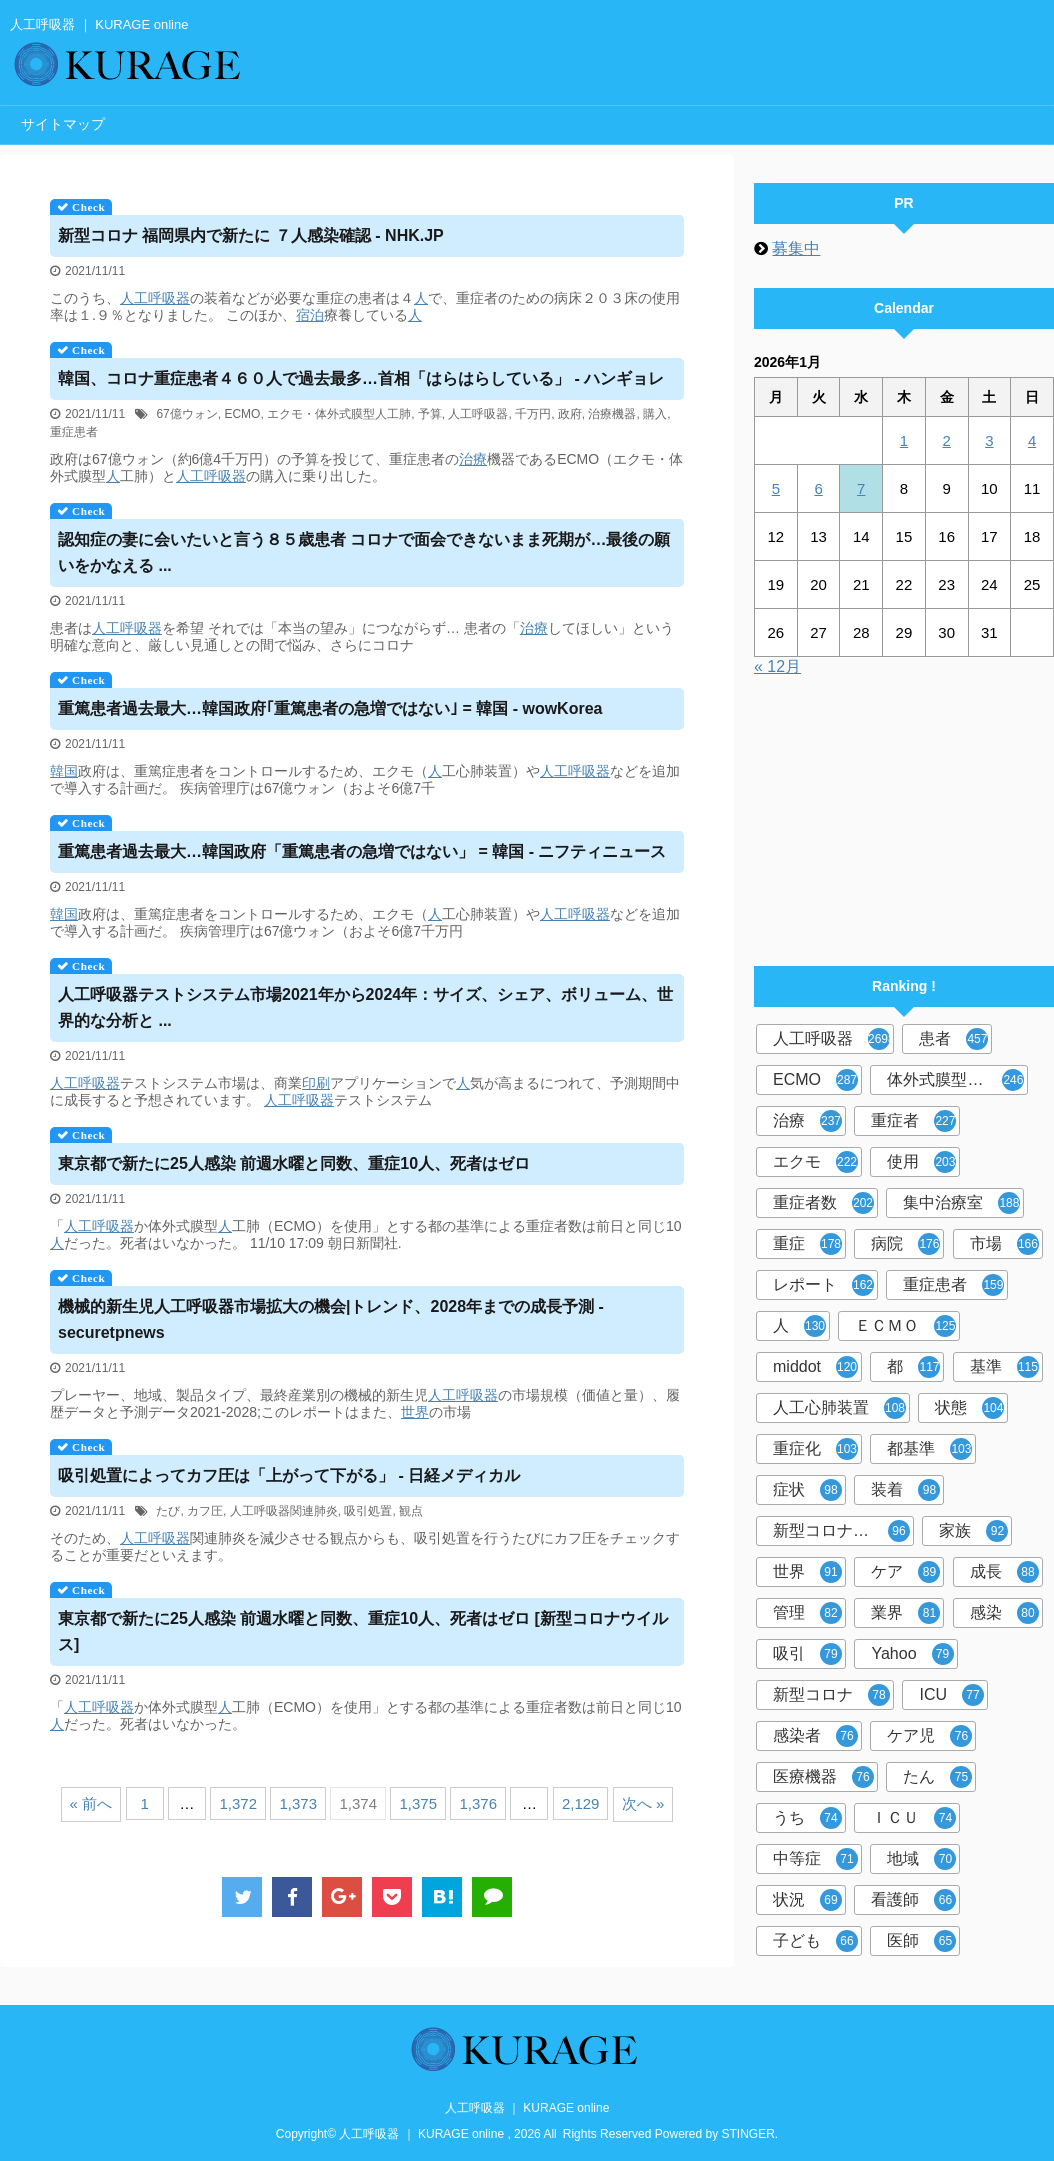  Describe the element at coordinates (655, 414) in the screenshot. I see `購入` at that location.